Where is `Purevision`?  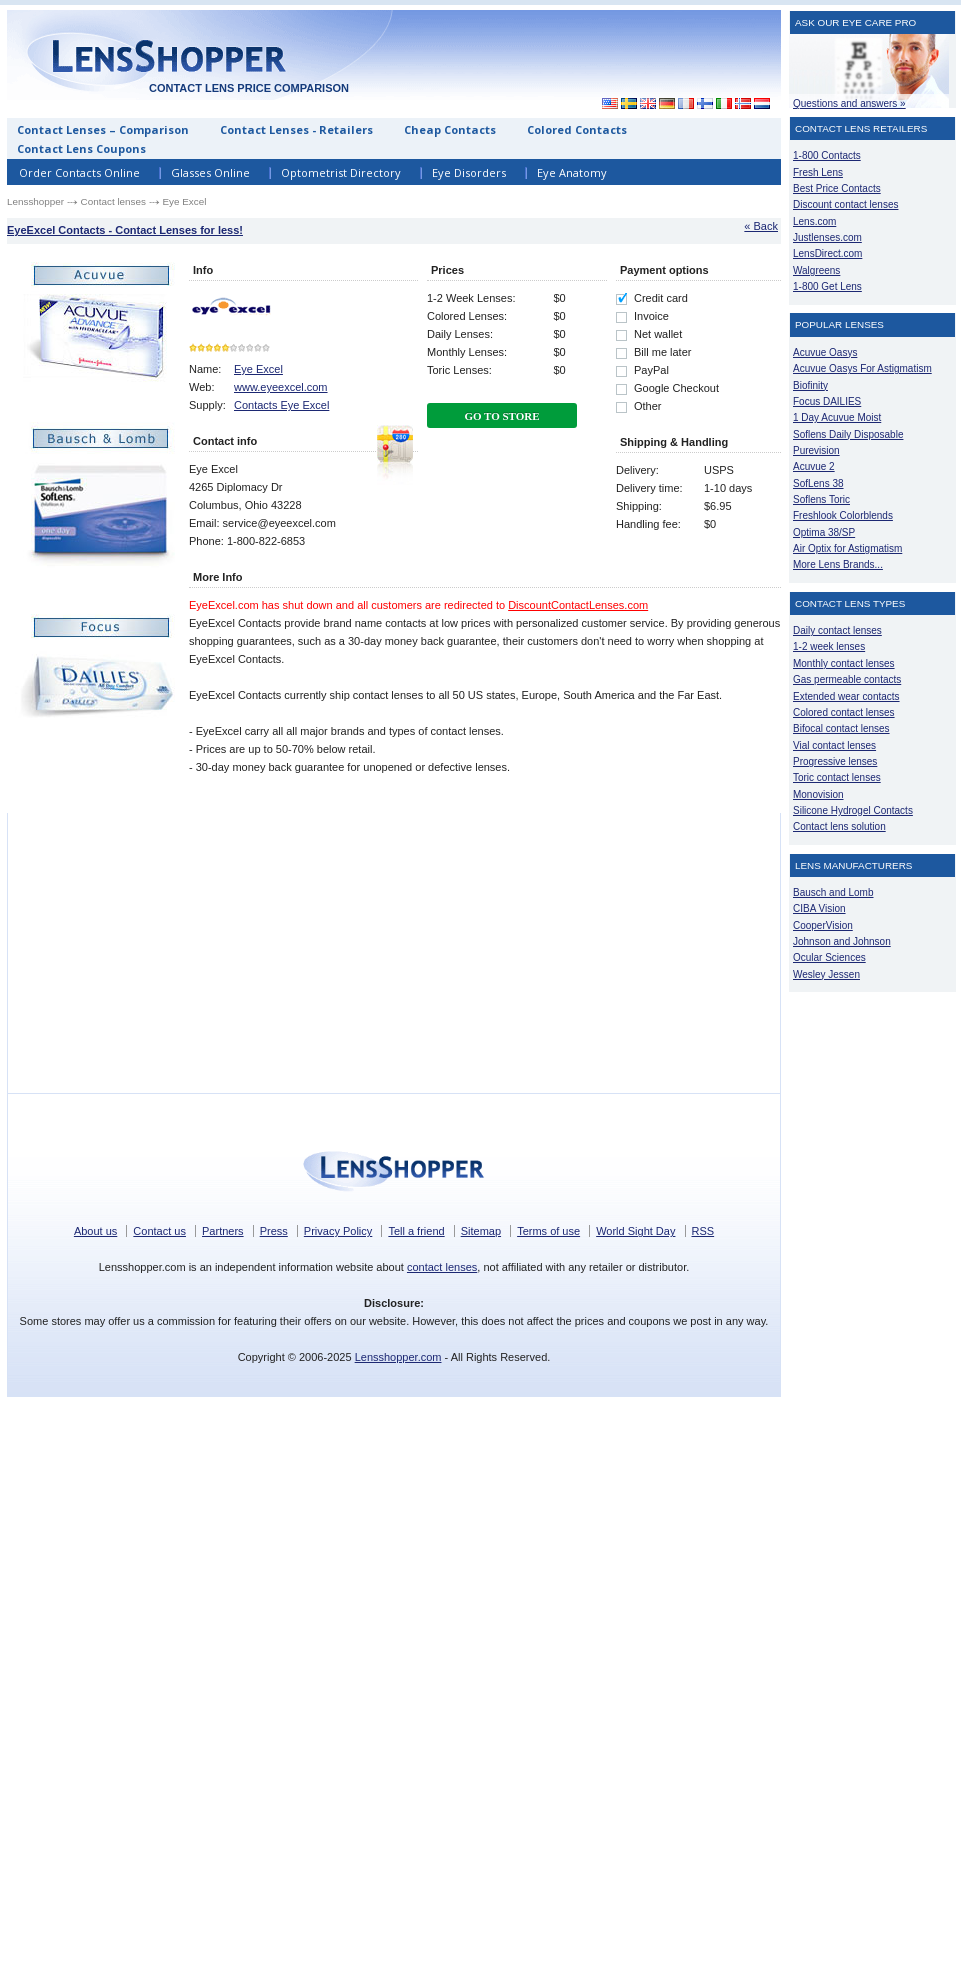 Purevision is located at coordinates (816, 450).